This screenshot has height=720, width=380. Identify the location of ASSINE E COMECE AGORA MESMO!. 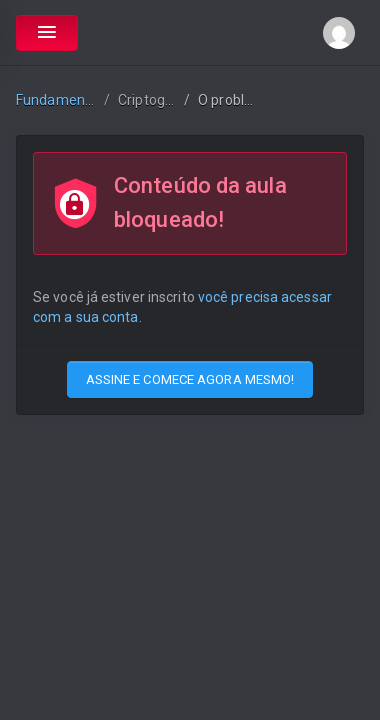
(190, 379).